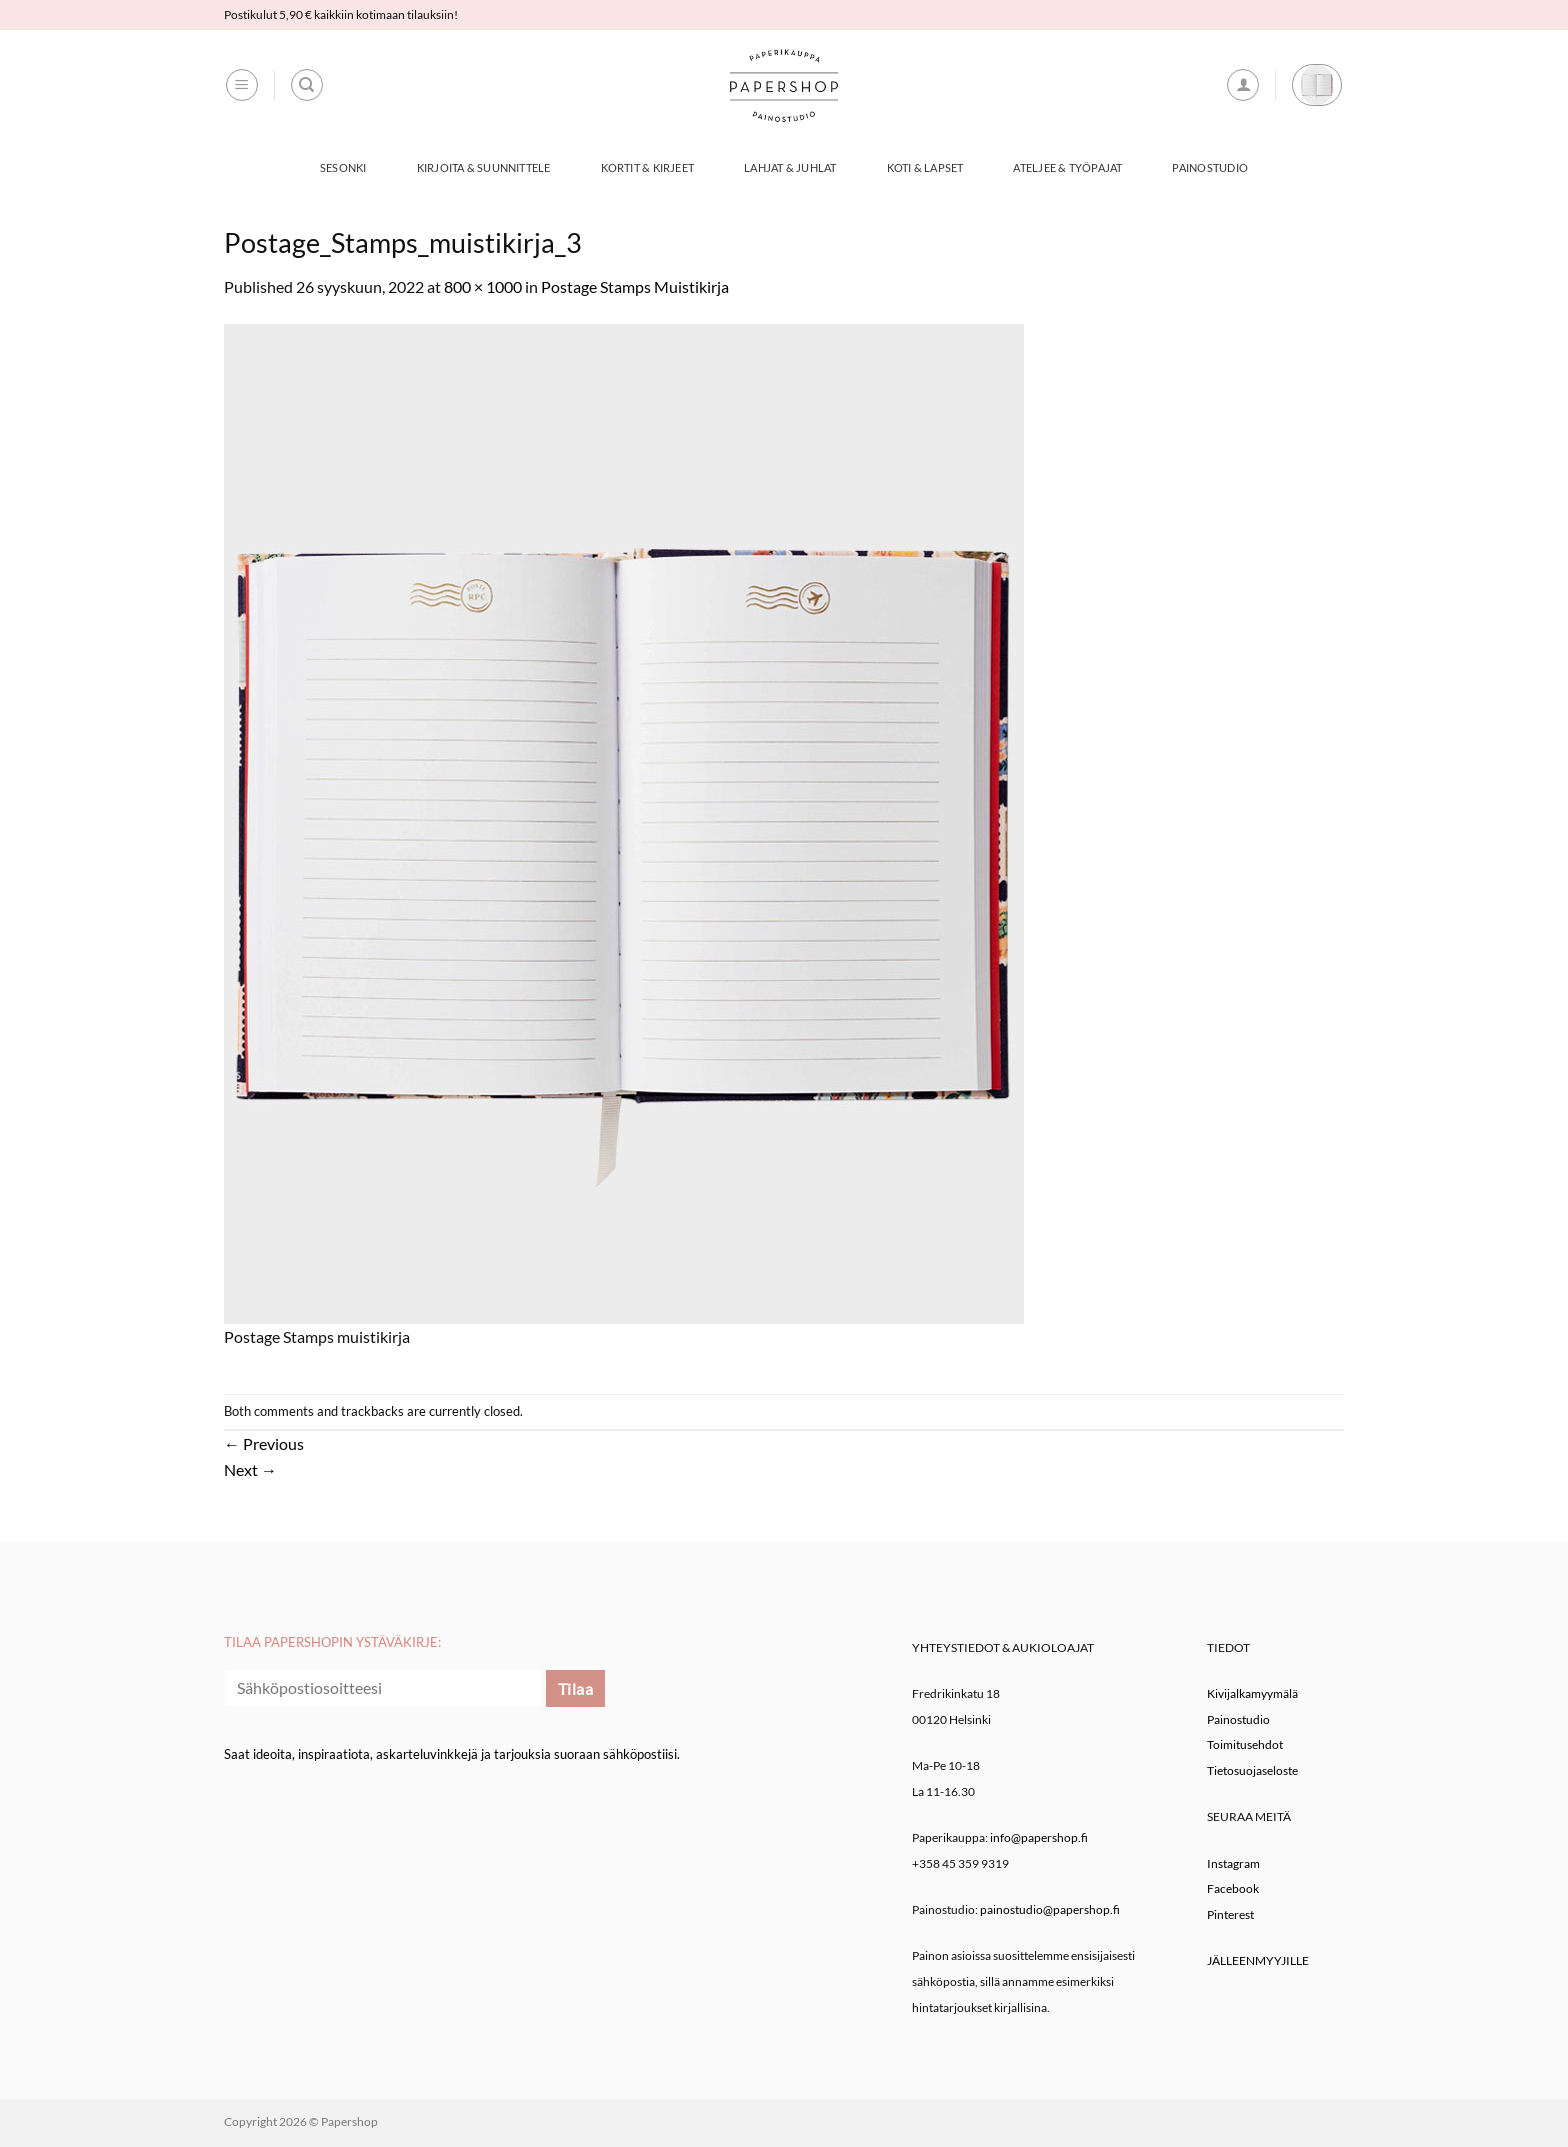 This screenshot has height=2147, width=1568. What do you see at coordinates (483, 286) in the screenshot?
I see `800 × 1000` at bounding box center [483, 286].